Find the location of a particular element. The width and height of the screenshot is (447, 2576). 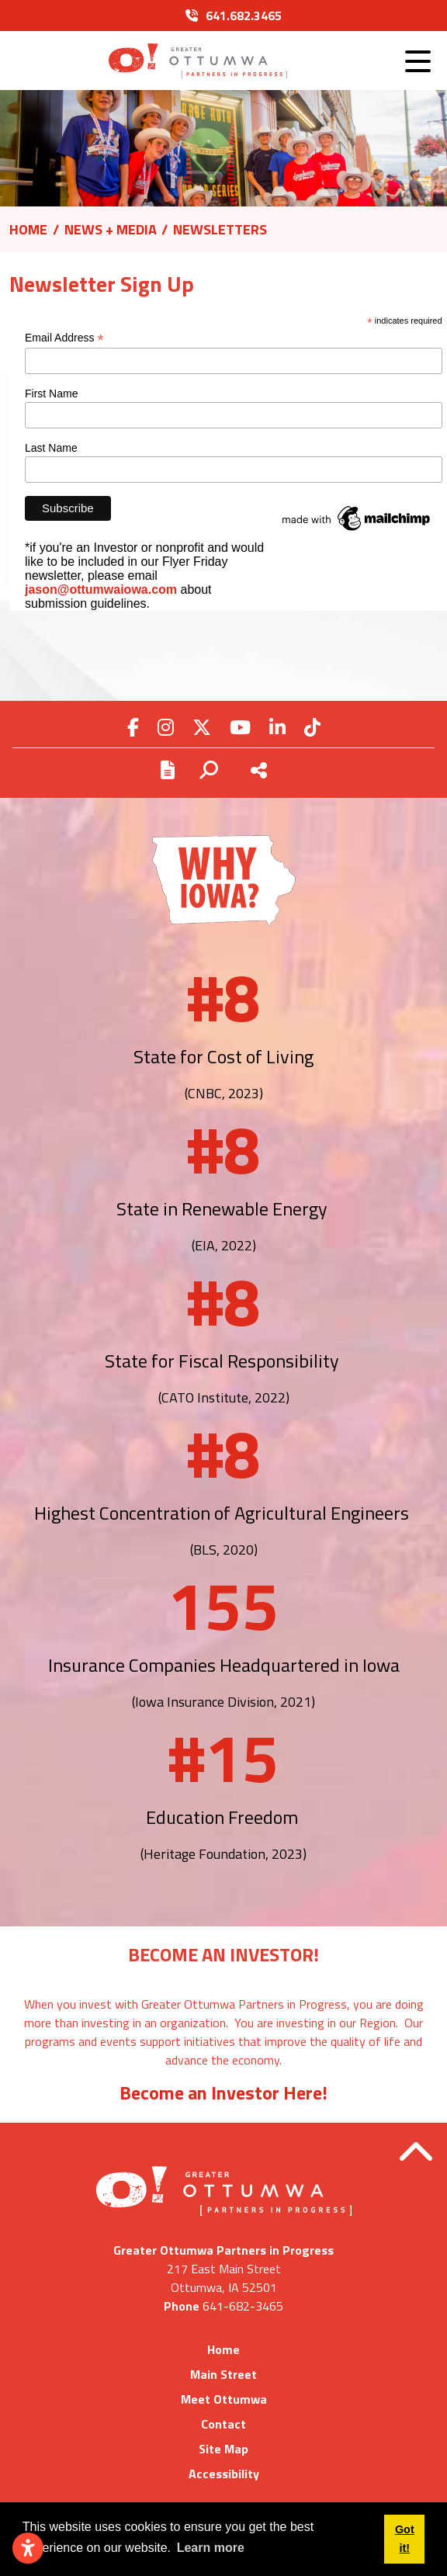

Got it! [button] is located at coordinates (404, 2538).